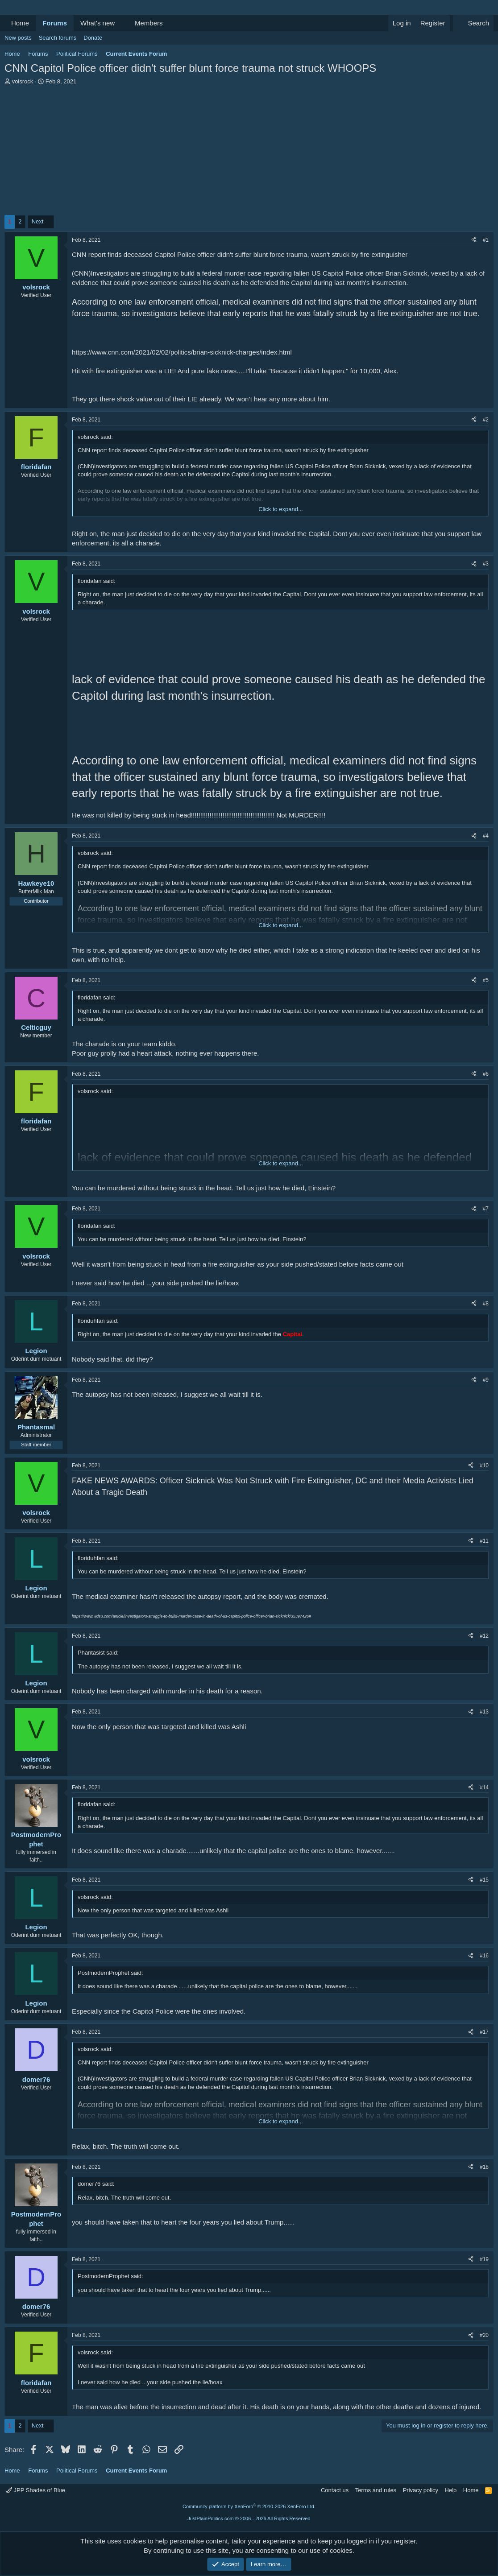 The height and width of the screenshot is (2576, 498). What do you see at coordinates (486, 836) in the screenshot?
I see `#4` at bounding box center [486, 836].